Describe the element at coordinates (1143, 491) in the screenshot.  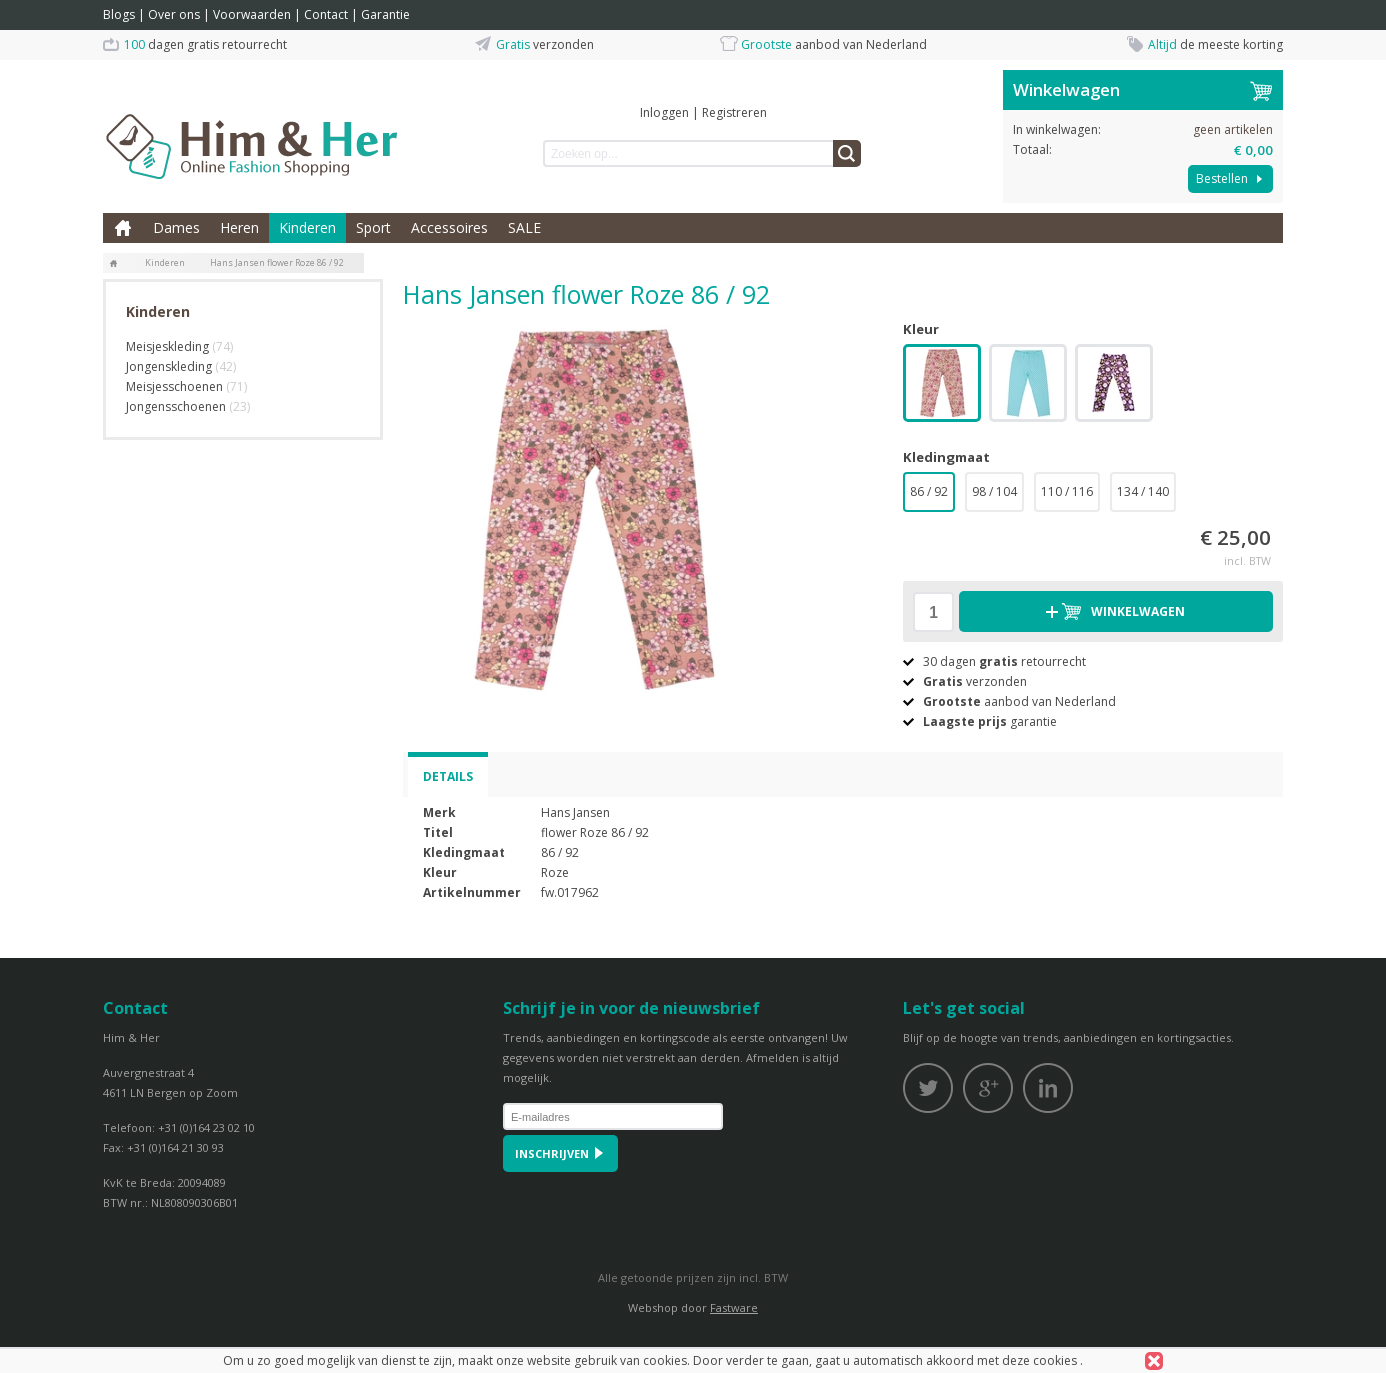
I see `134 / 140` at that location.